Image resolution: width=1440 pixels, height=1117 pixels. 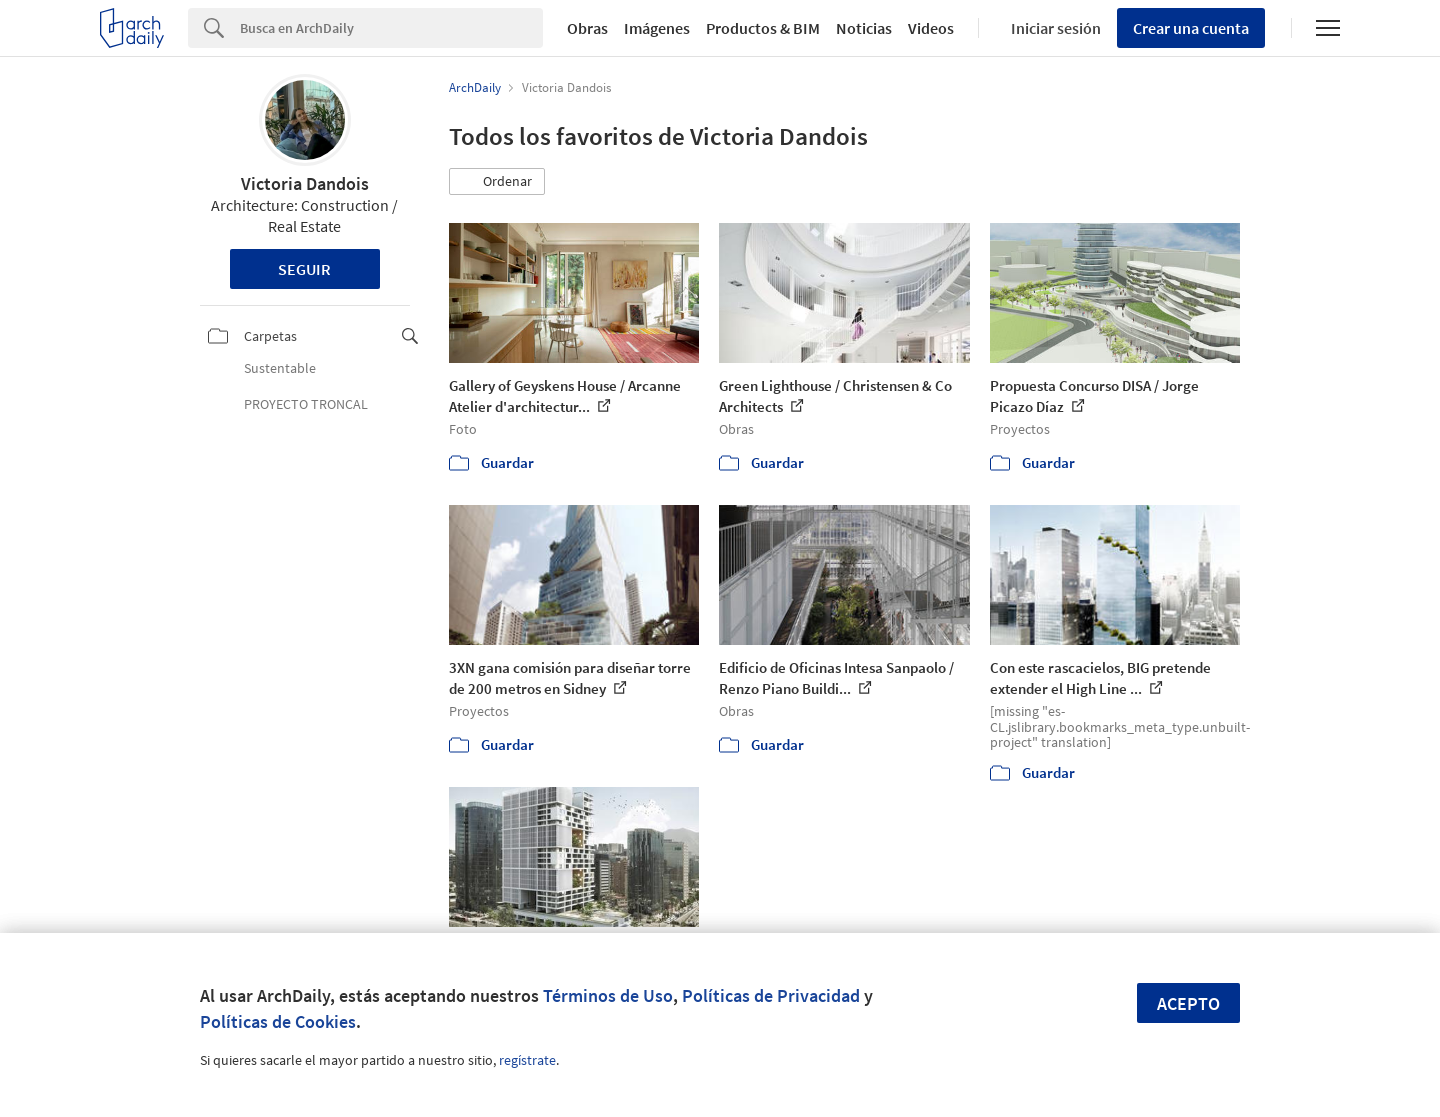 I want to click on Noticias, so click(x=864, y=28).